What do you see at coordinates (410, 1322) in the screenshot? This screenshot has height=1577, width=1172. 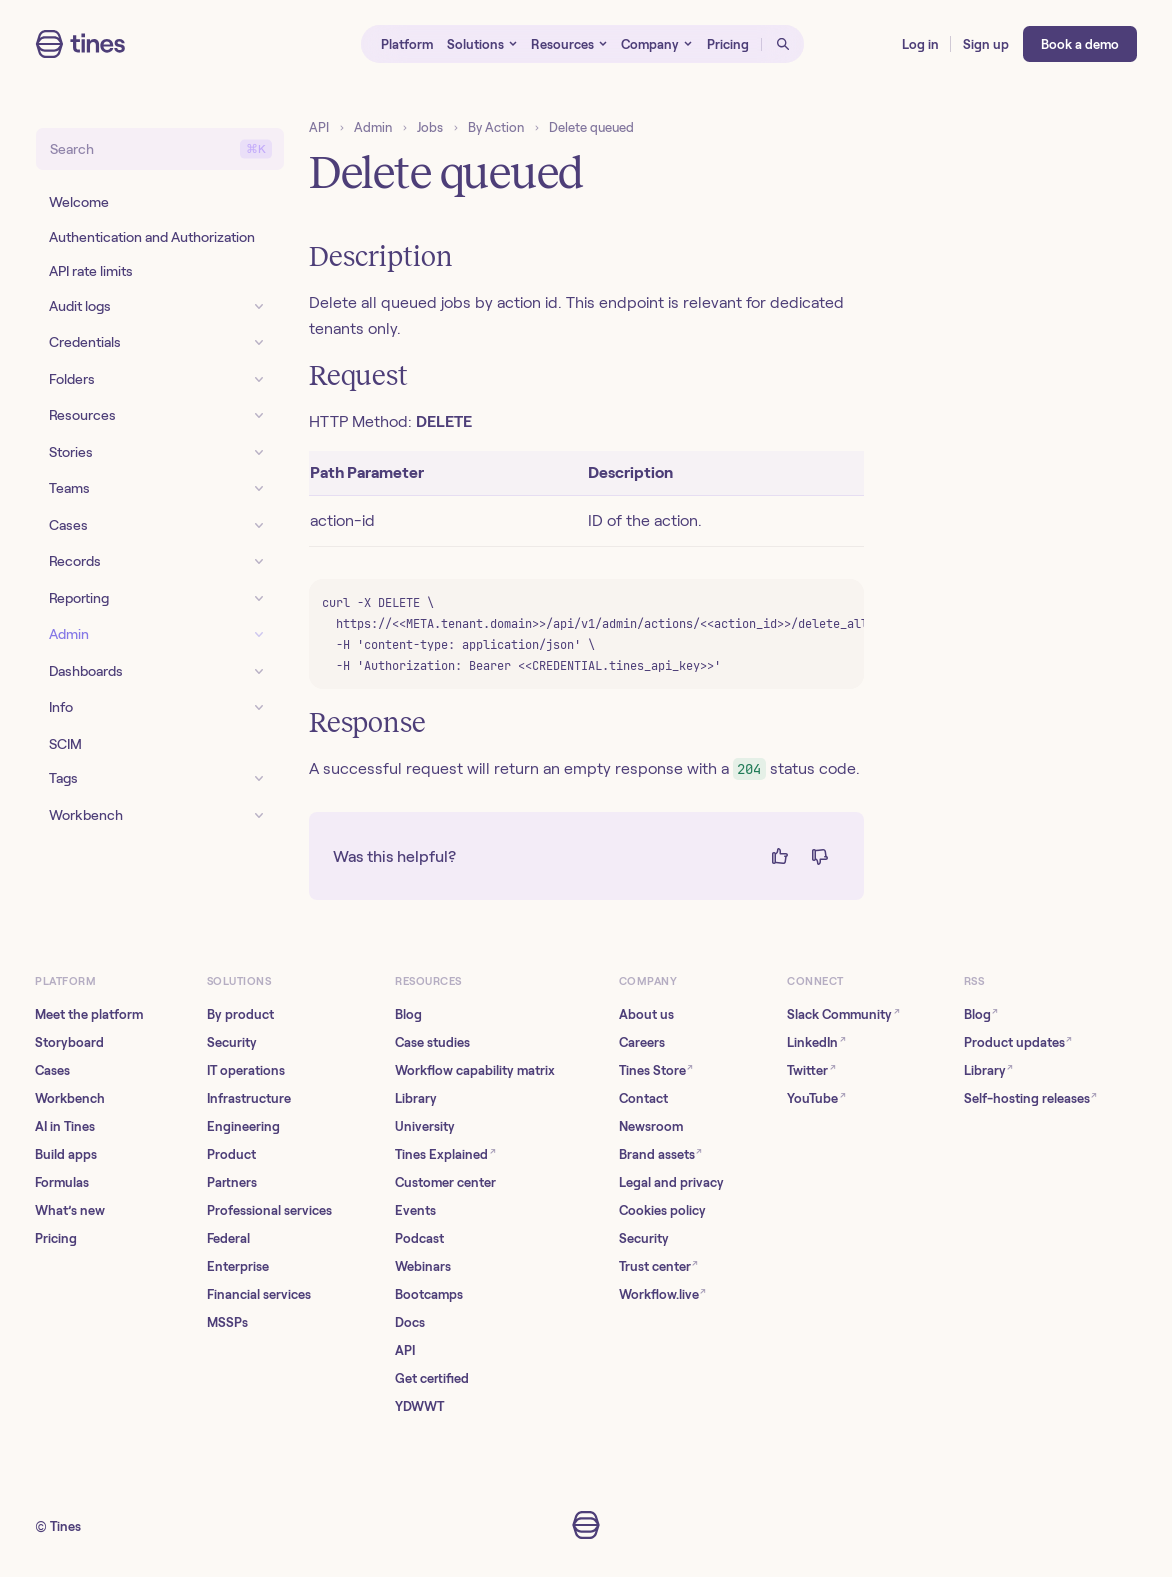 I see `Docs` at bounding box center [410, 1322].